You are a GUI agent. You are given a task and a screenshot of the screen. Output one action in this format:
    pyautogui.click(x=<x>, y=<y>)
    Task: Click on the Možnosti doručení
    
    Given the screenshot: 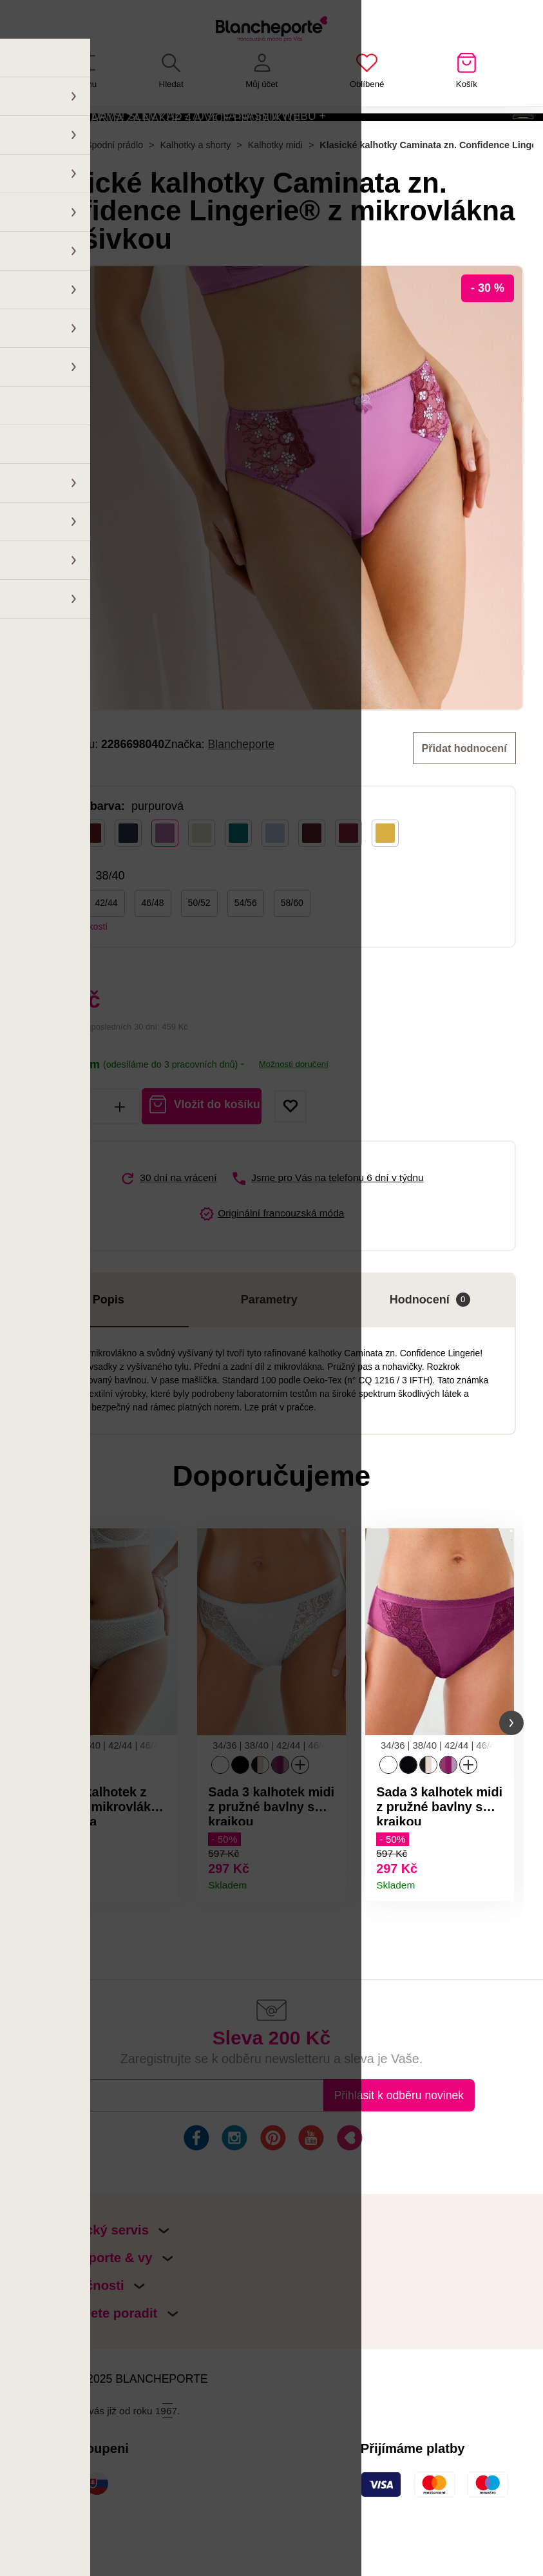 What is the action you would take?
    pyautogui.click(x=294, y=1115)
    